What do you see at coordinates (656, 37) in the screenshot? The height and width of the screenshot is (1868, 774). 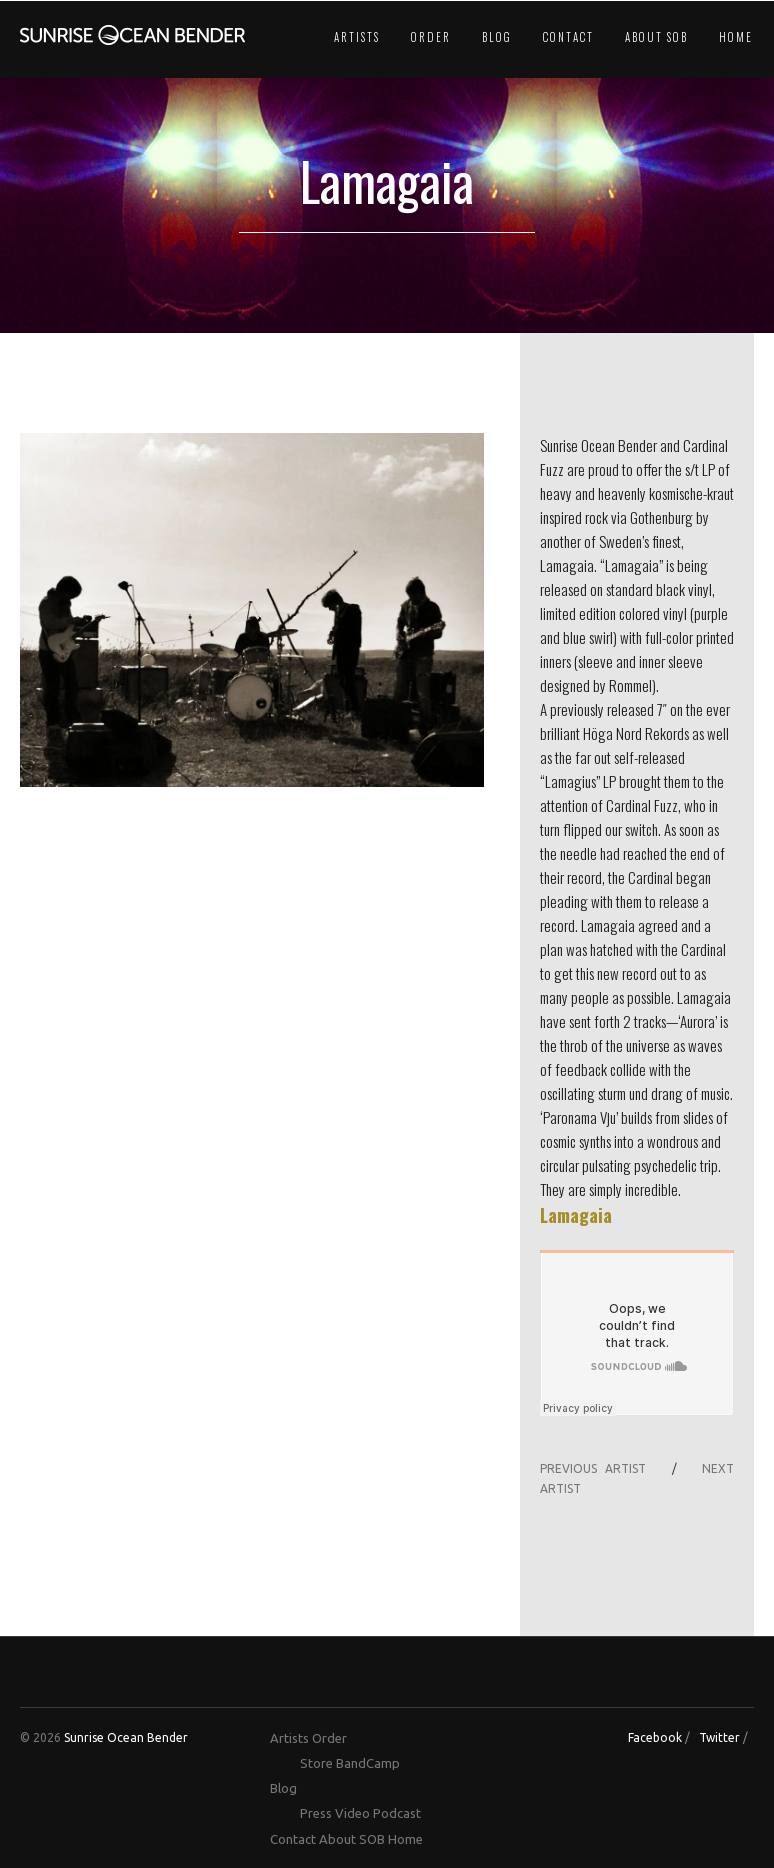 I see `About SOB` at bounding box center [656, 37].